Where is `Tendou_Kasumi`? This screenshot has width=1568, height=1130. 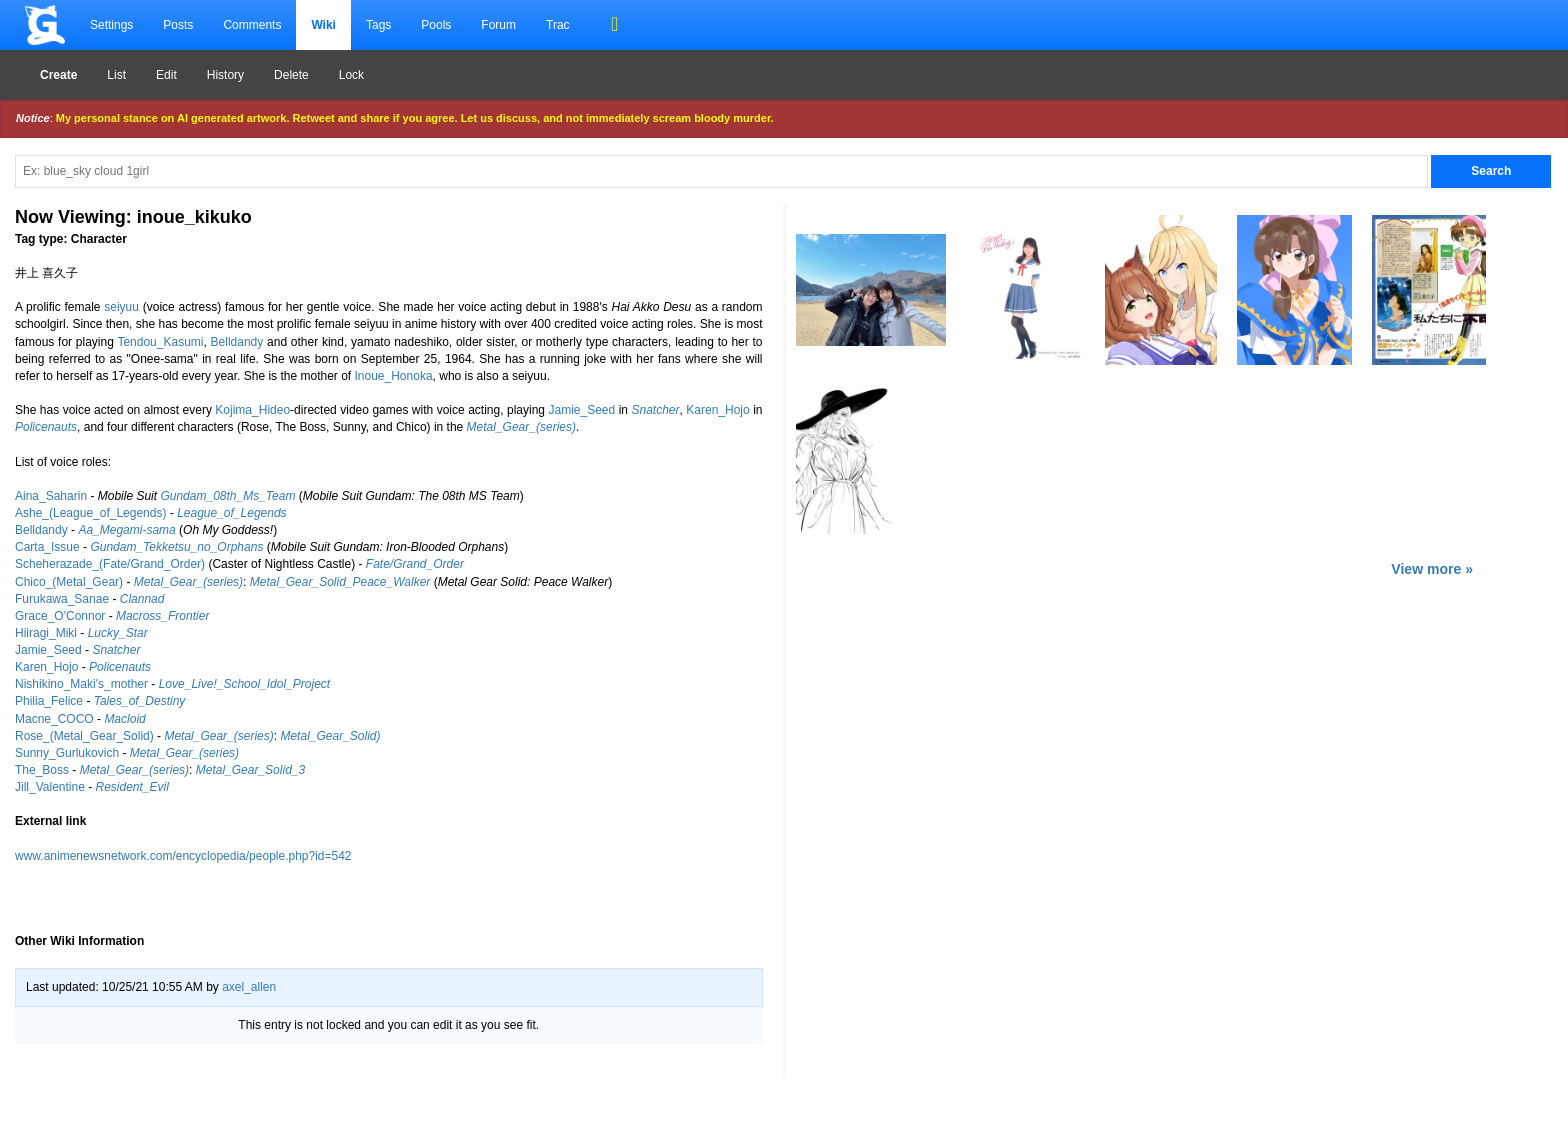
Tendou_Kasumi is located at coordinates (160, 342).